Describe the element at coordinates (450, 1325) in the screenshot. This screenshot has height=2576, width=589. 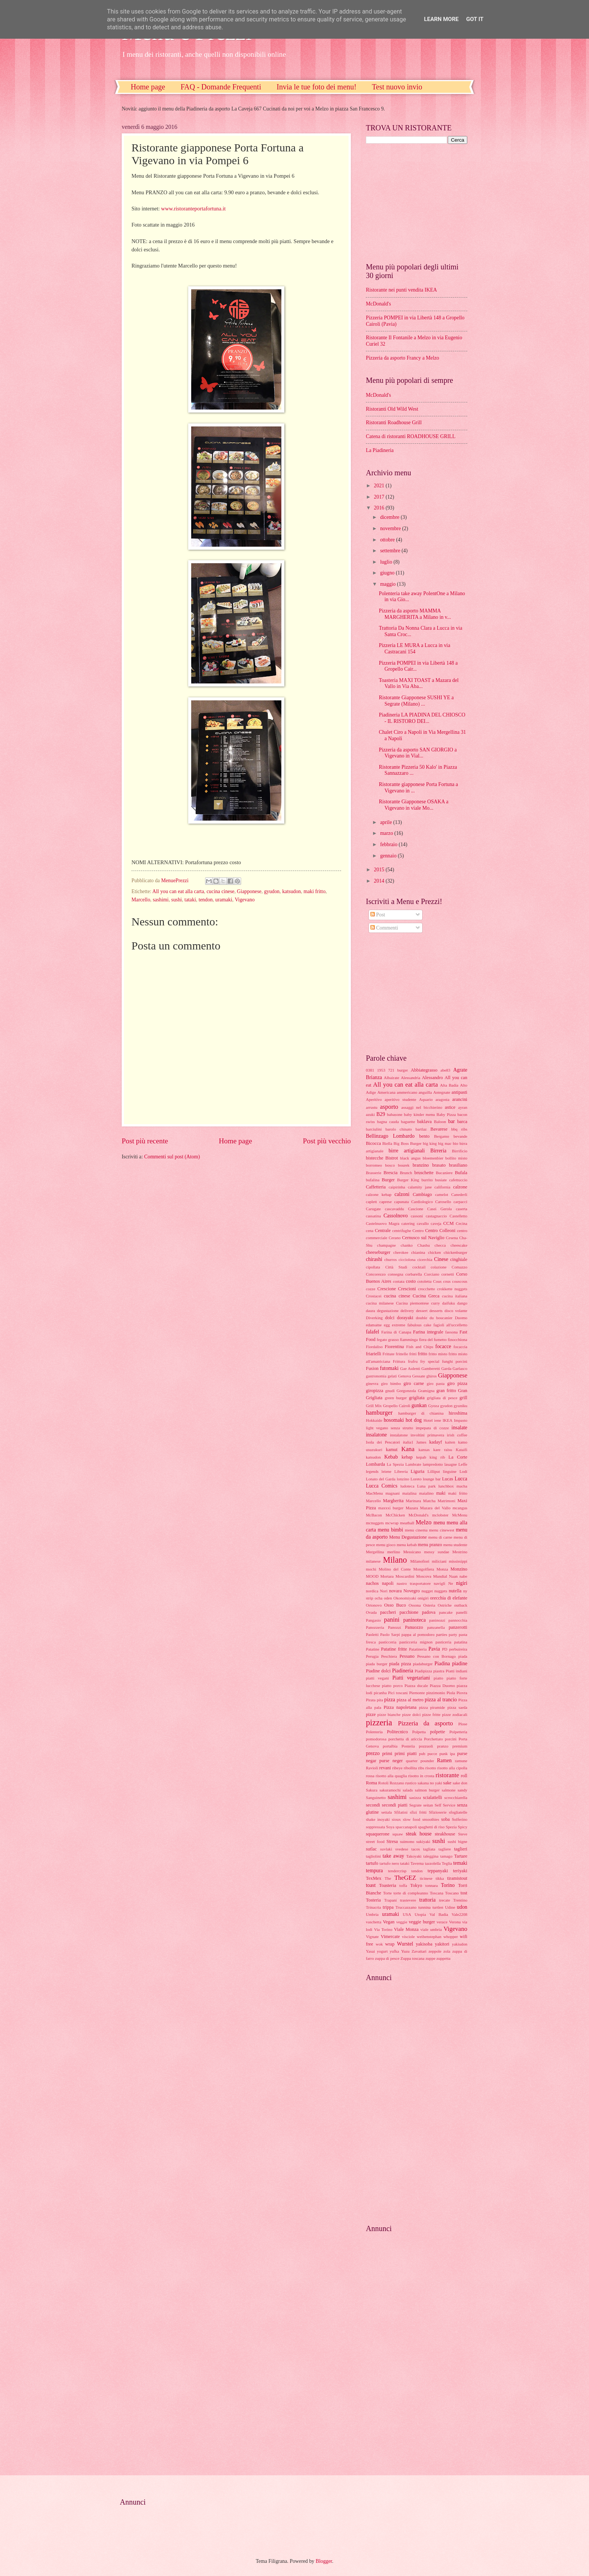
I see `fagioli all'uccelletto` at that location.